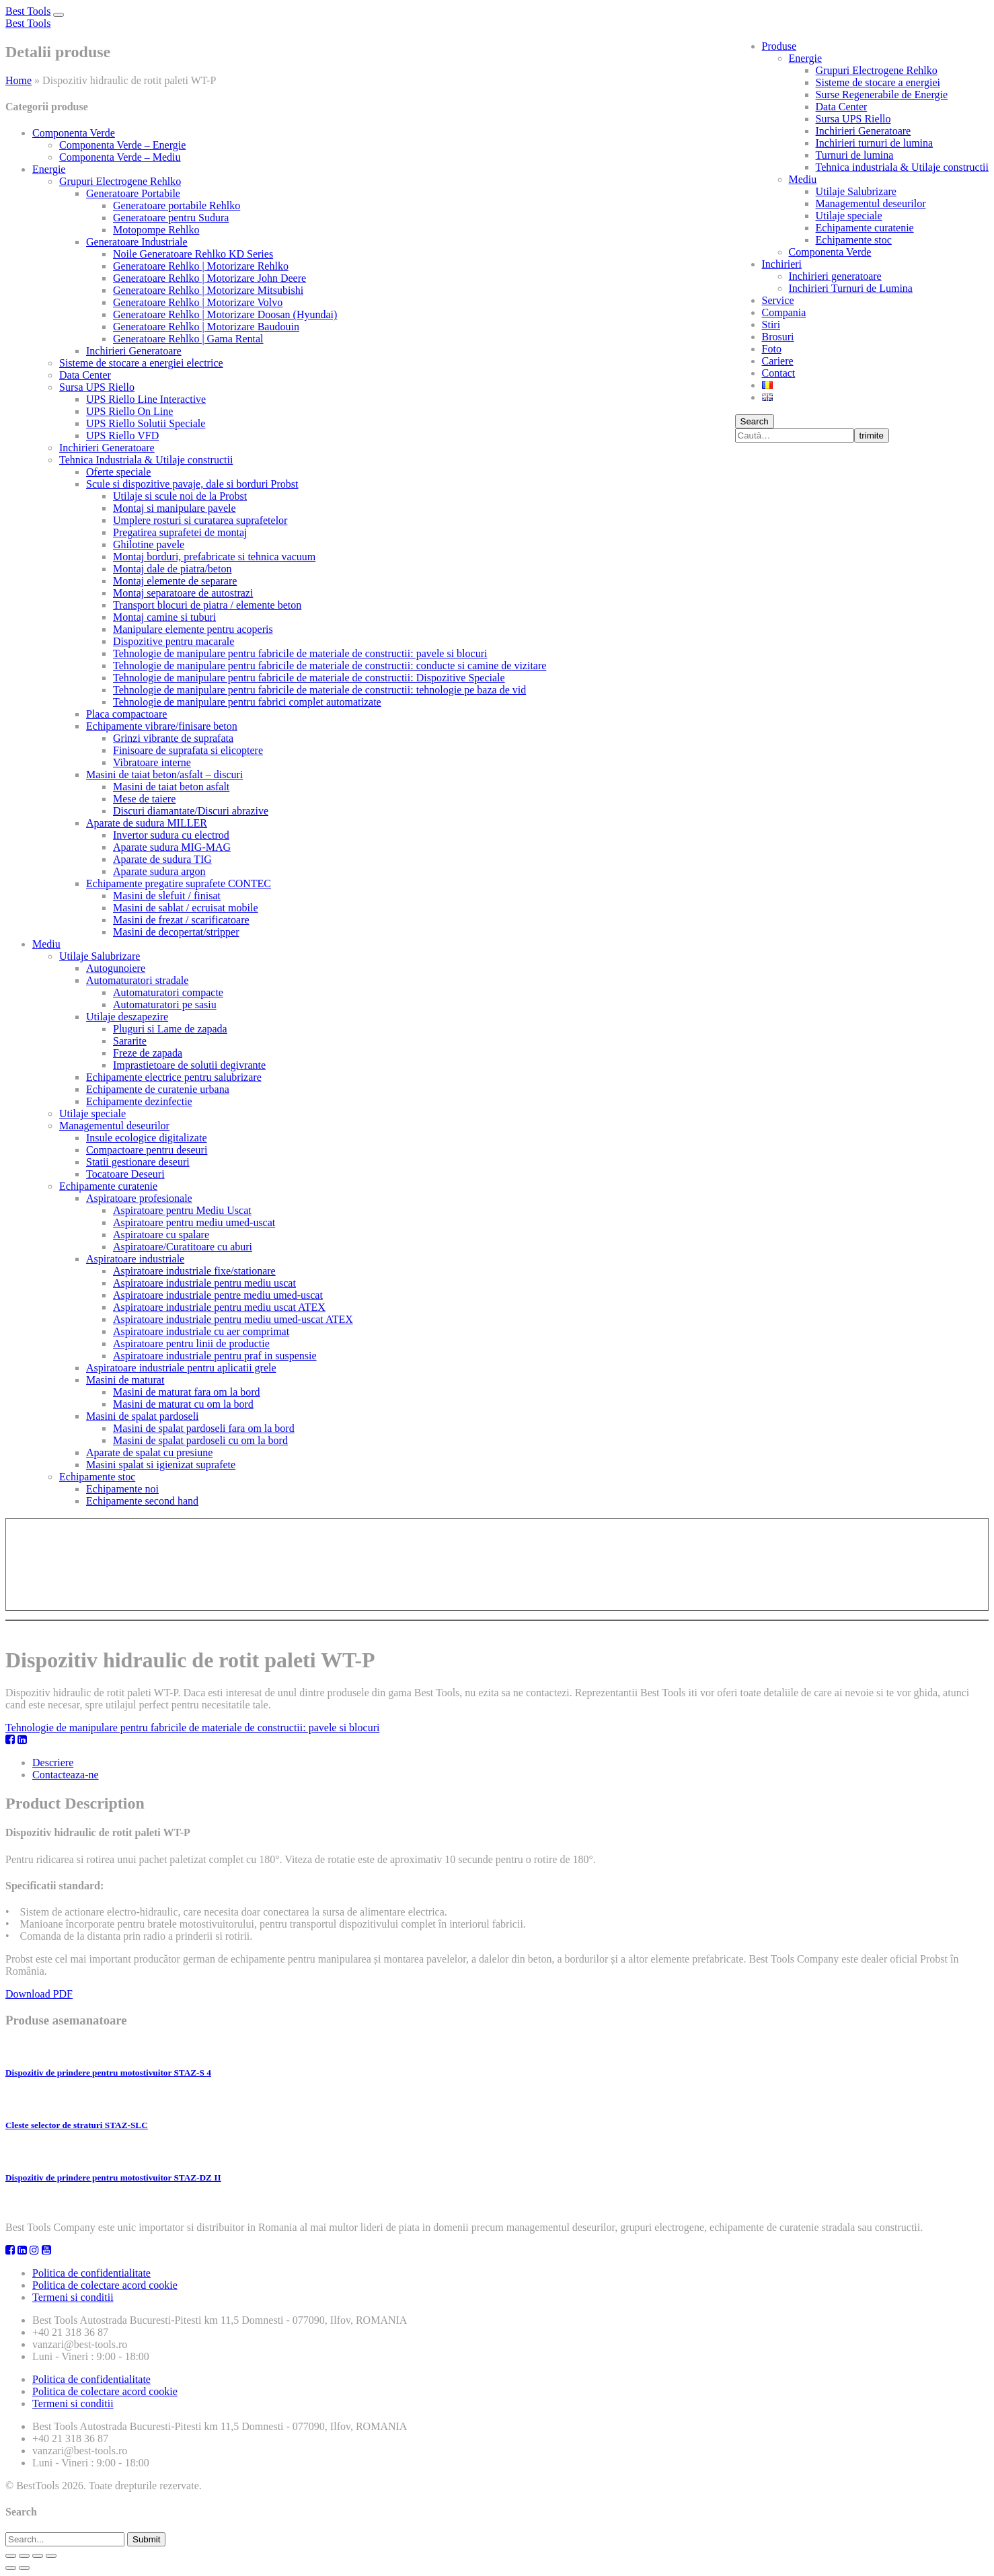 This screenshot has height=2576, width=994. Describe the element at coordinates (878, 82) in the screenshot. I see `Sisteme de stocare a energiei` at that location.